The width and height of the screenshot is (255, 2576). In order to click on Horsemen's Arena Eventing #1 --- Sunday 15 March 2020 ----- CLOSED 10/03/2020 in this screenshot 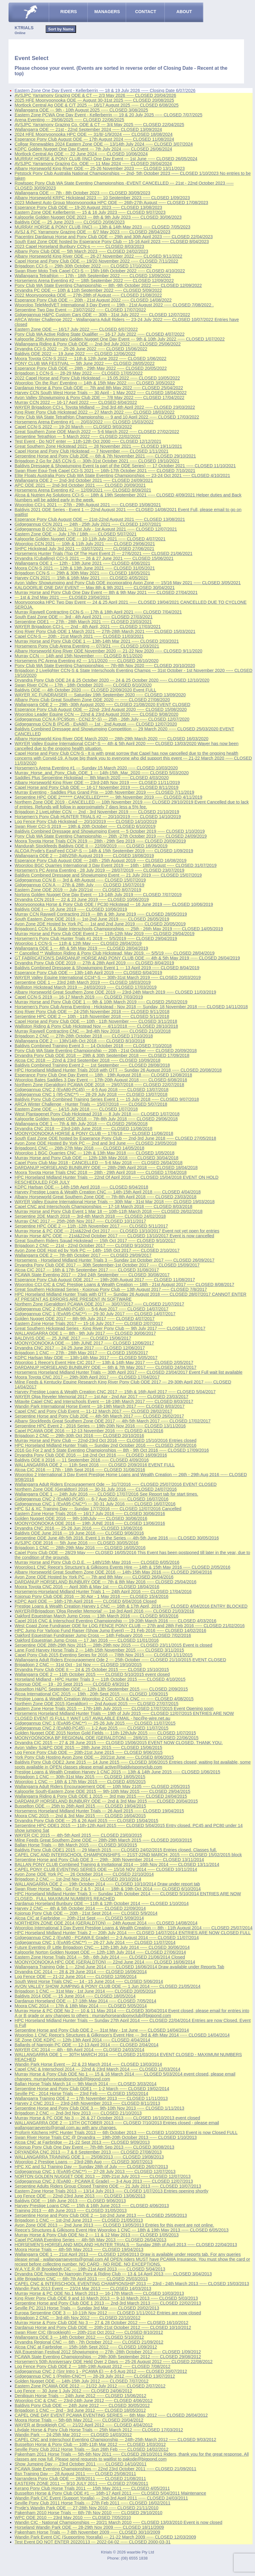, I will do `click(96, 767)`.